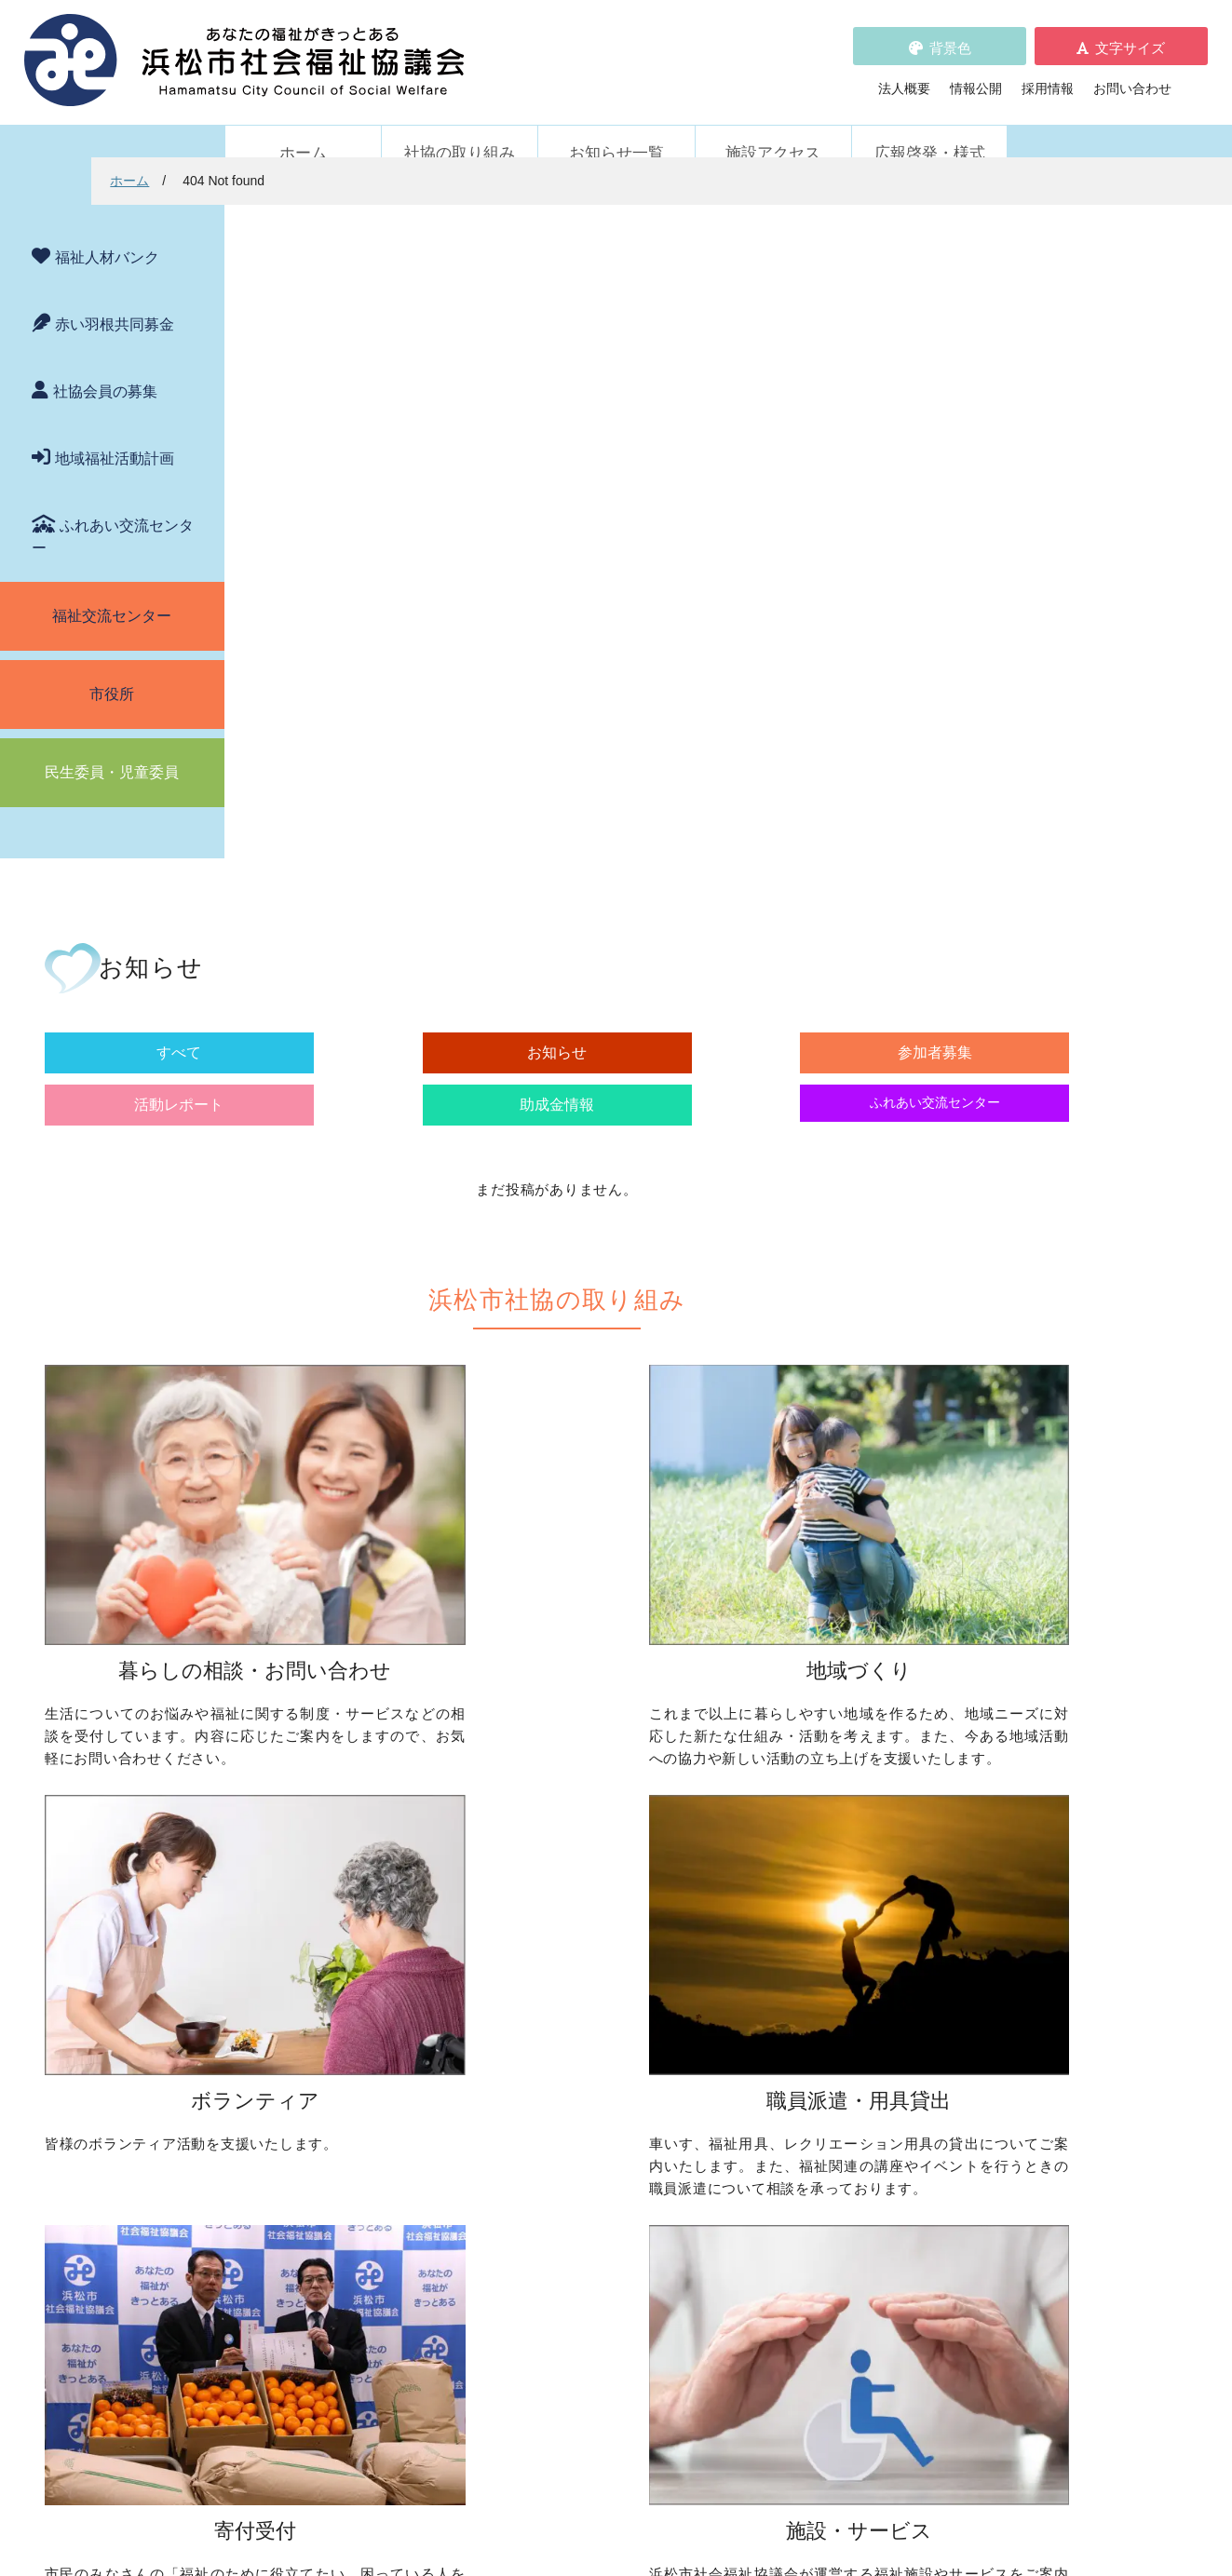 This screenshot has width=1232, height=2576. Describe the element at coordinates (878, 1767) in the screenshot. I see `ボランティアの依頼をしたい` at that location.